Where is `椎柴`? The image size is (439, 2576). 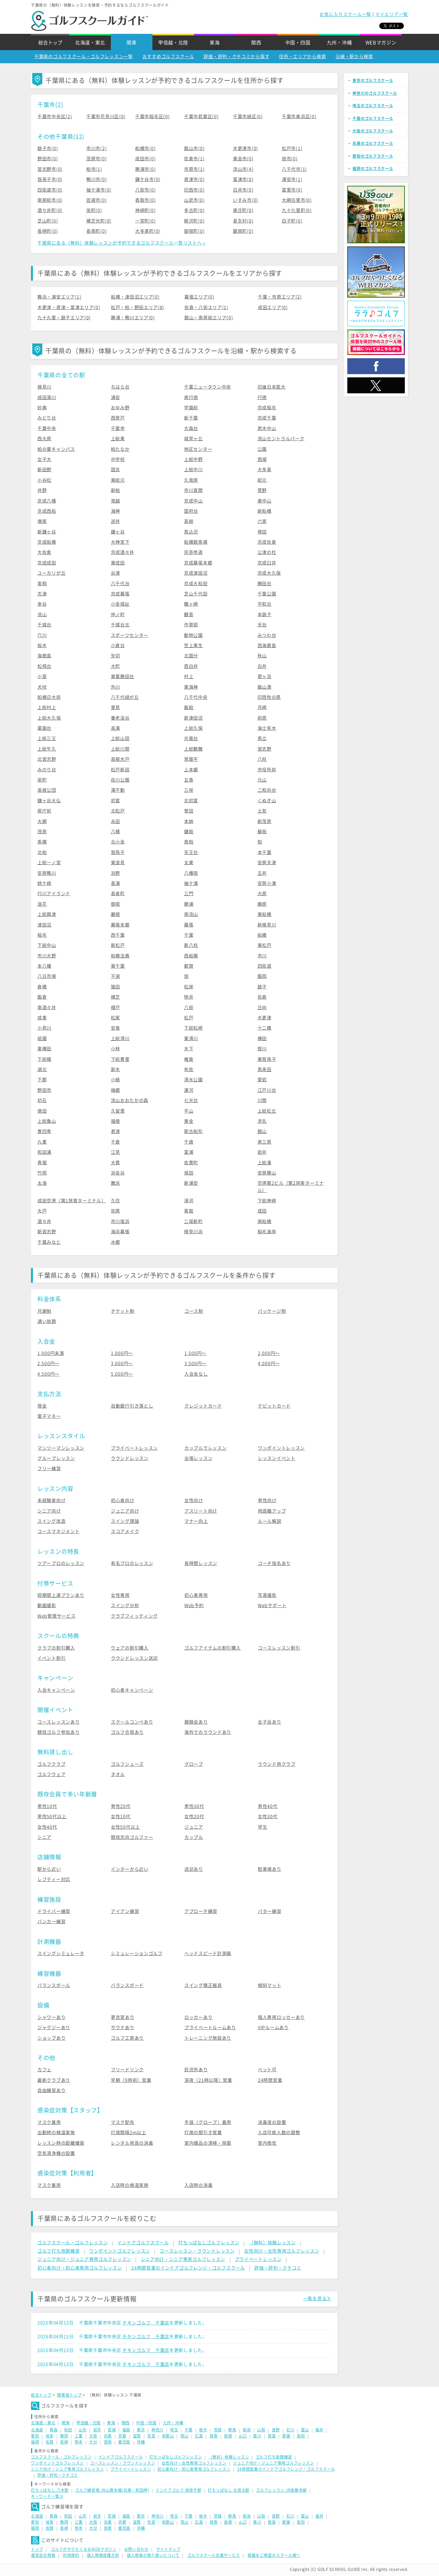
椎柴 is located at coordinates (188, 1059).